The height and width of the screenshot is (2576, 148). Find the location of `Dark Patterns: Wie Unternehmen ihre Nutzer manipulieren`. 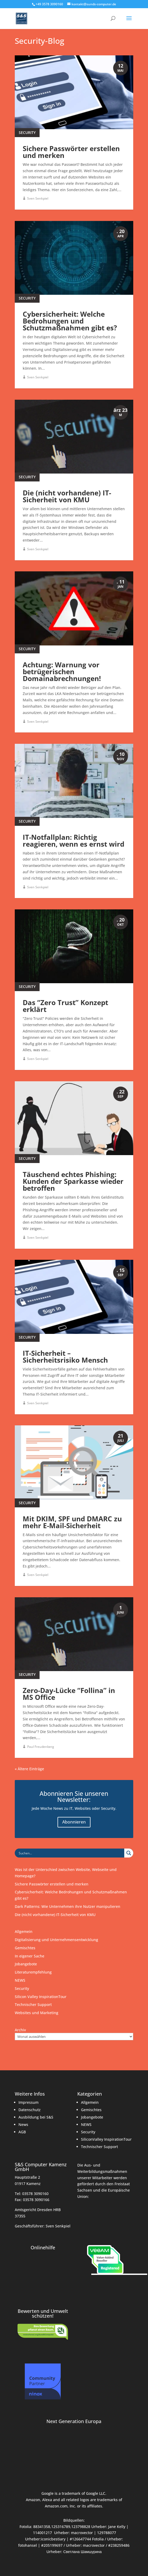

Dark Patterns: Wie Unternehmen ihre Nutzer manipulieren is located at coordinates (67, 1906).